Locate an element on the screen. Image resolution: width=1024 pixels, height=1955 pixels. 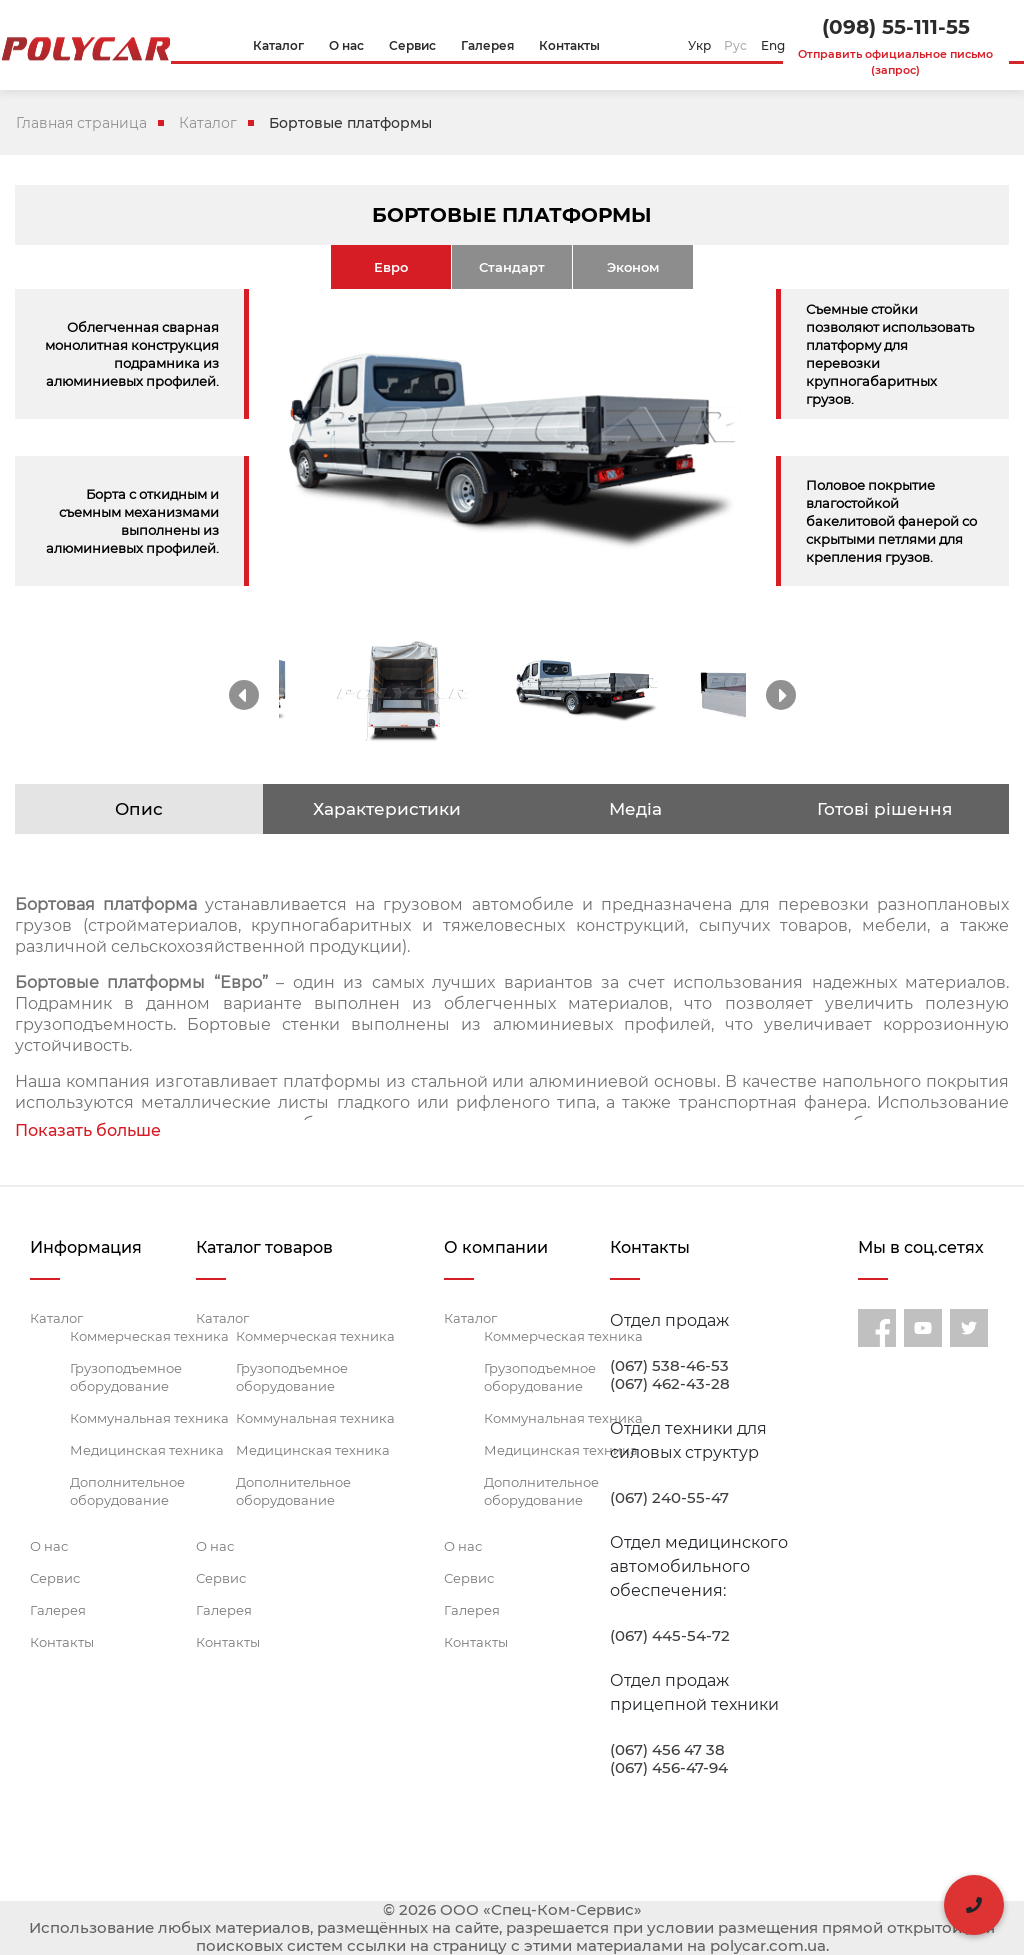
Previous is located at coordinates (244, 695).